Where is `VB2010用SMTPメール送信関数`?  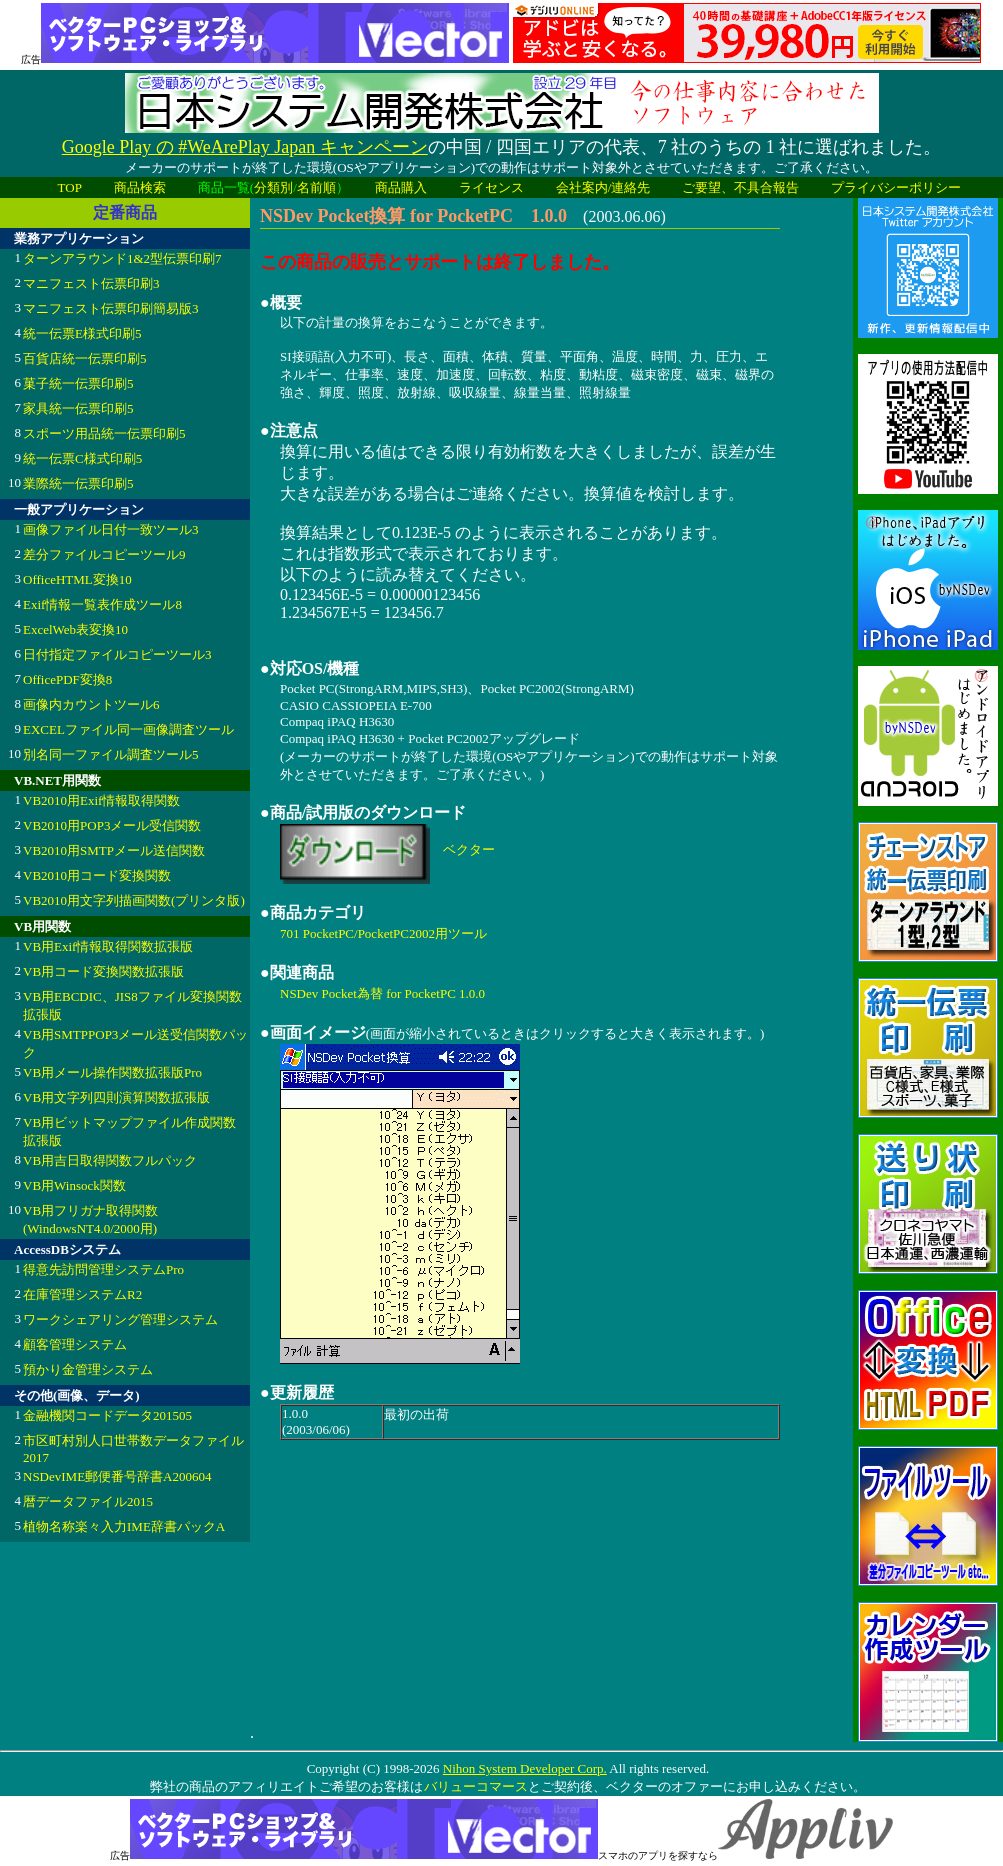 VB2010用SMTPメール送信関数 is located at coordinates (114, 850).